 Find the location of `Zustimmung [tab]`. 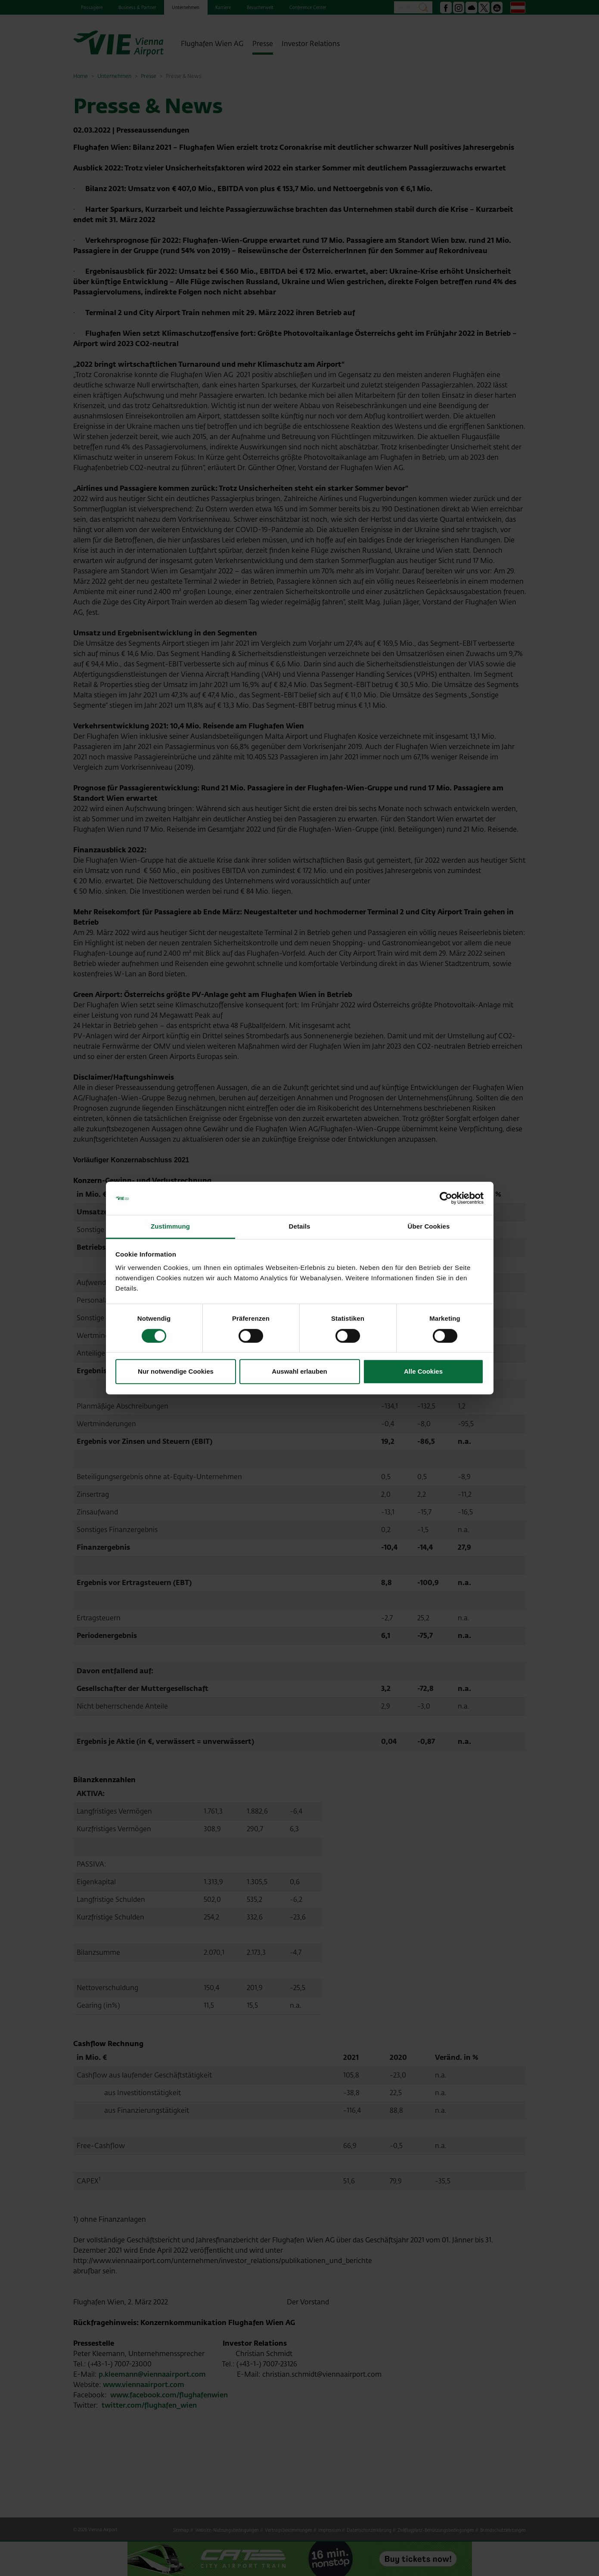

Zustimmung [tab] is located at coordinates (170, 1226).